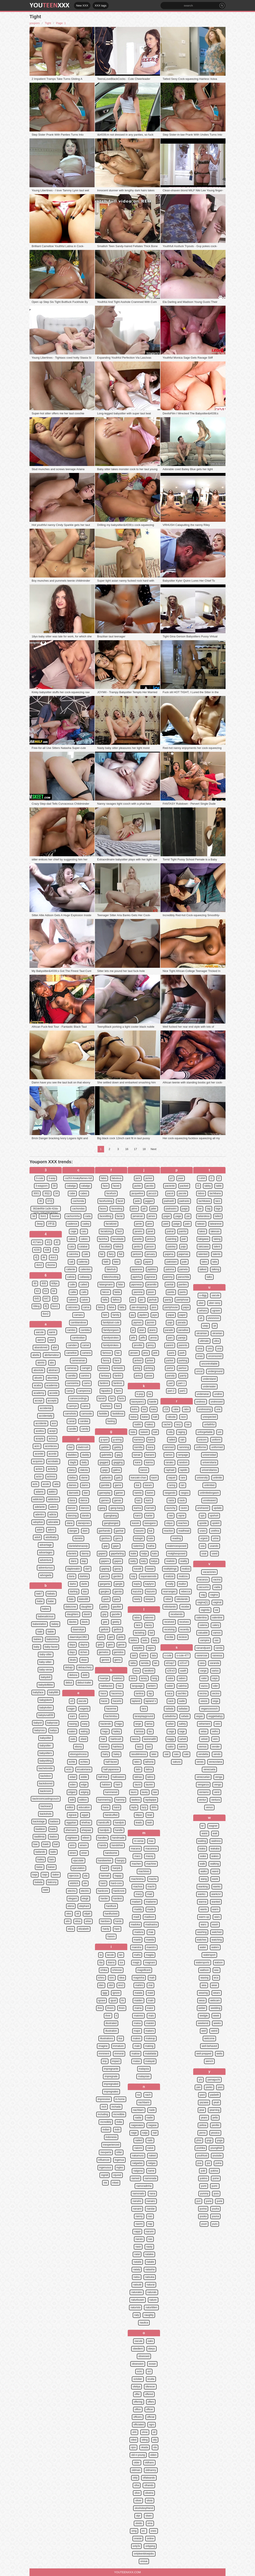 This screenshot has height=2576, width=255. I want to click on uniforme, so click(201, 1447).